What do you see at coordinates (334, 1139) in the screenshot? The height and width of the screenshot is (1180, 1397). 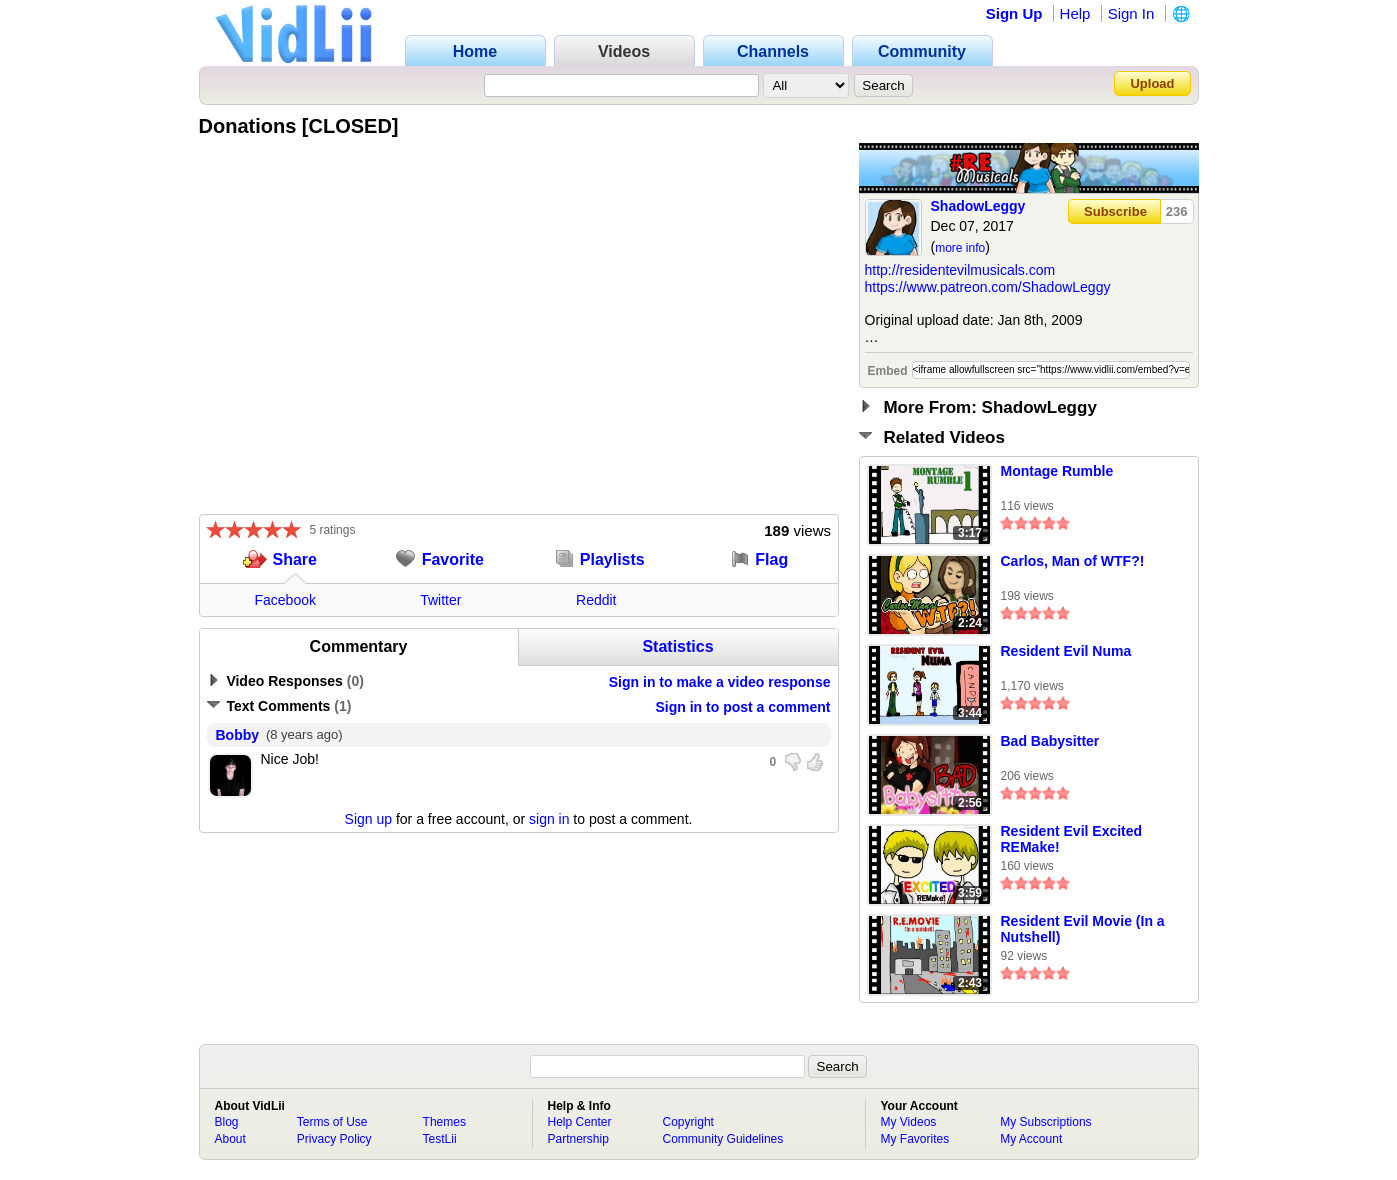 I see `Privacy Policy` at bounding box center [334, 1139].